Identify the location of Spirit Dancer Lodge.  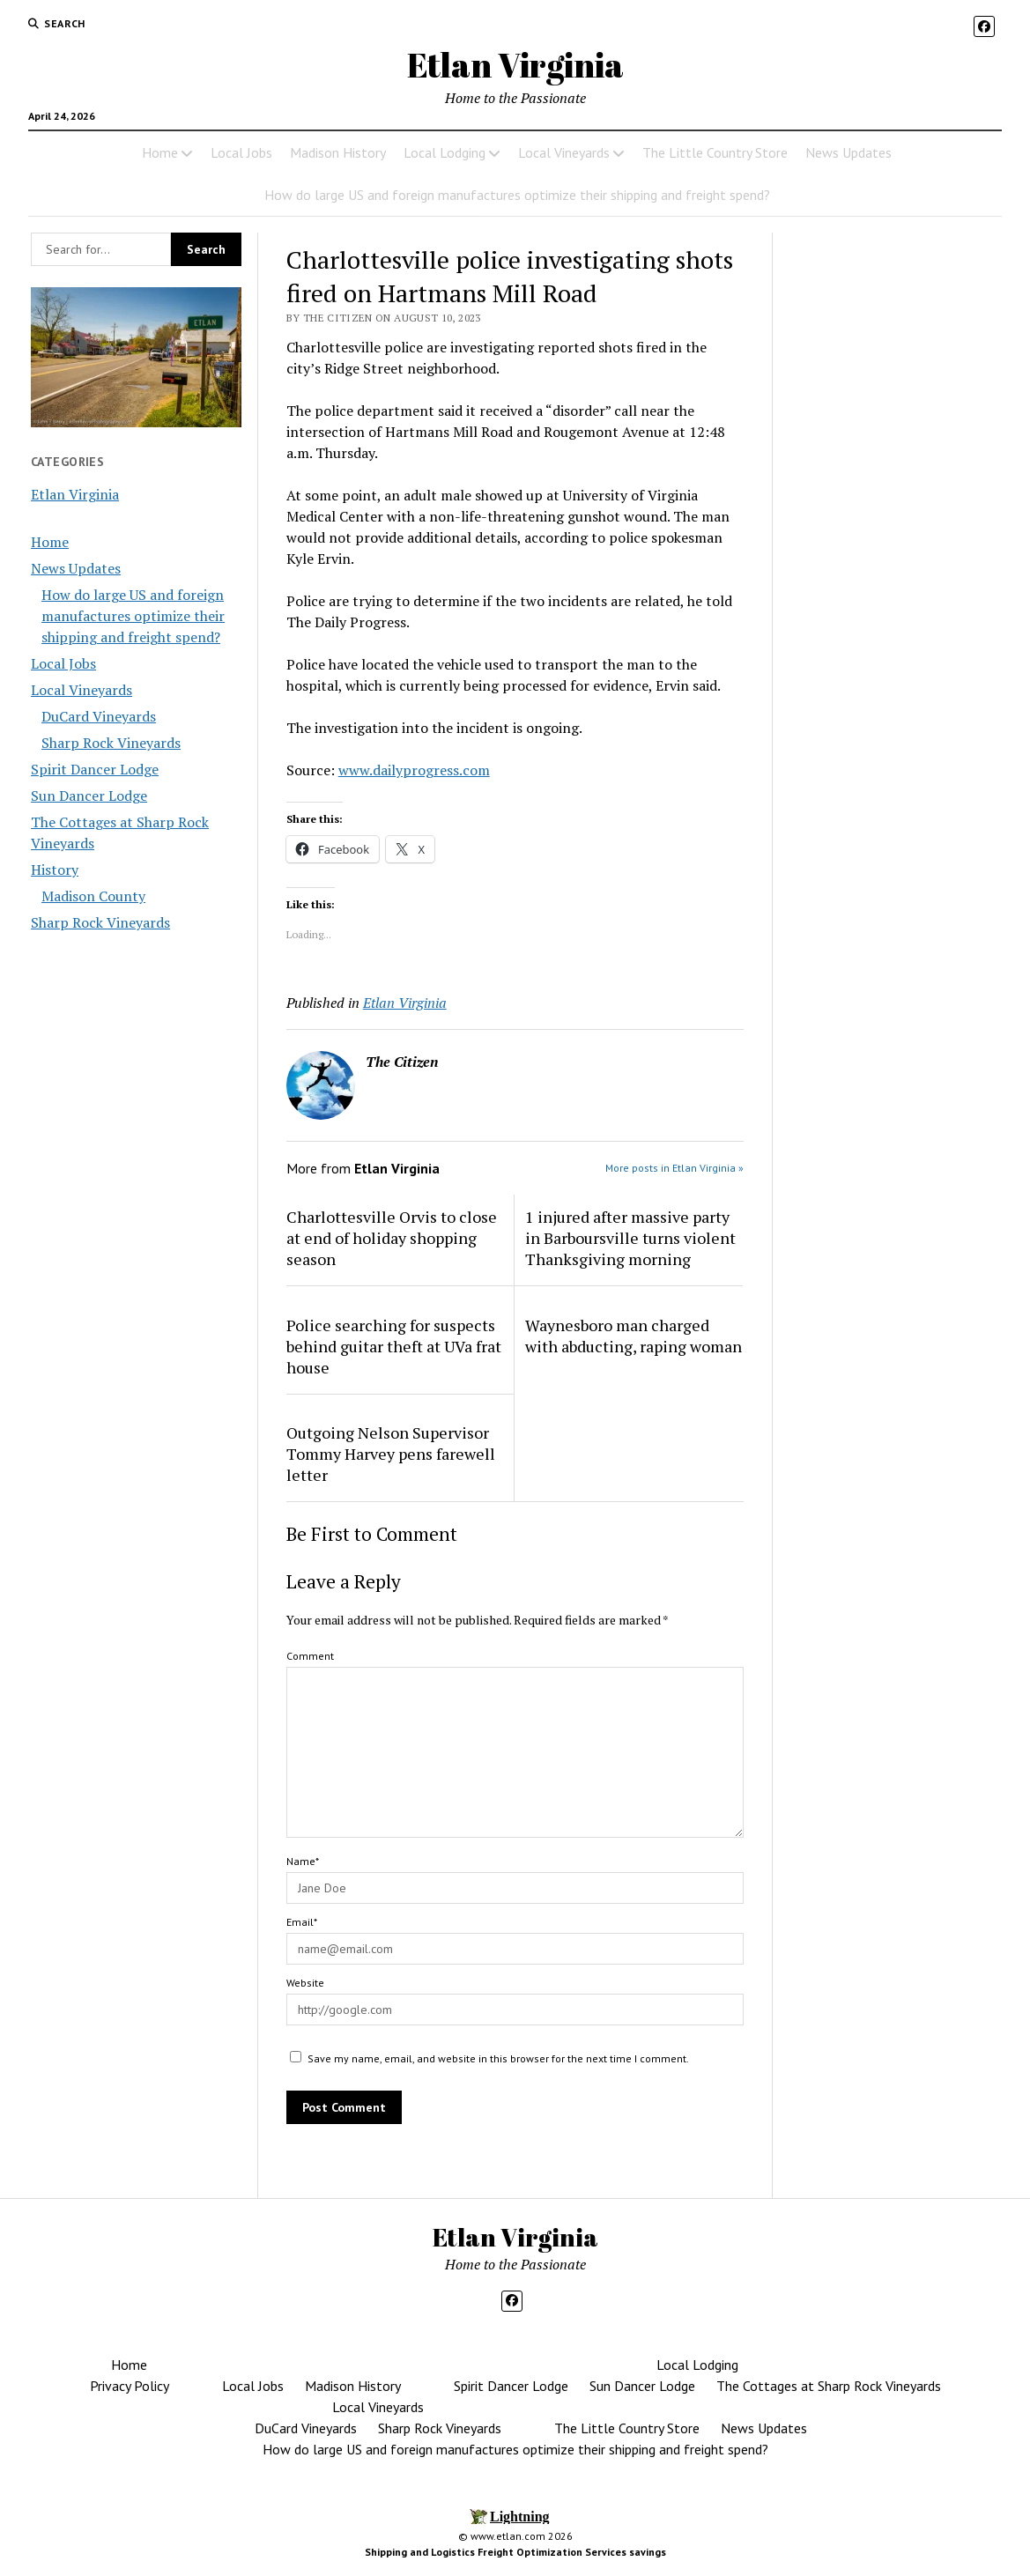
(95, 769).